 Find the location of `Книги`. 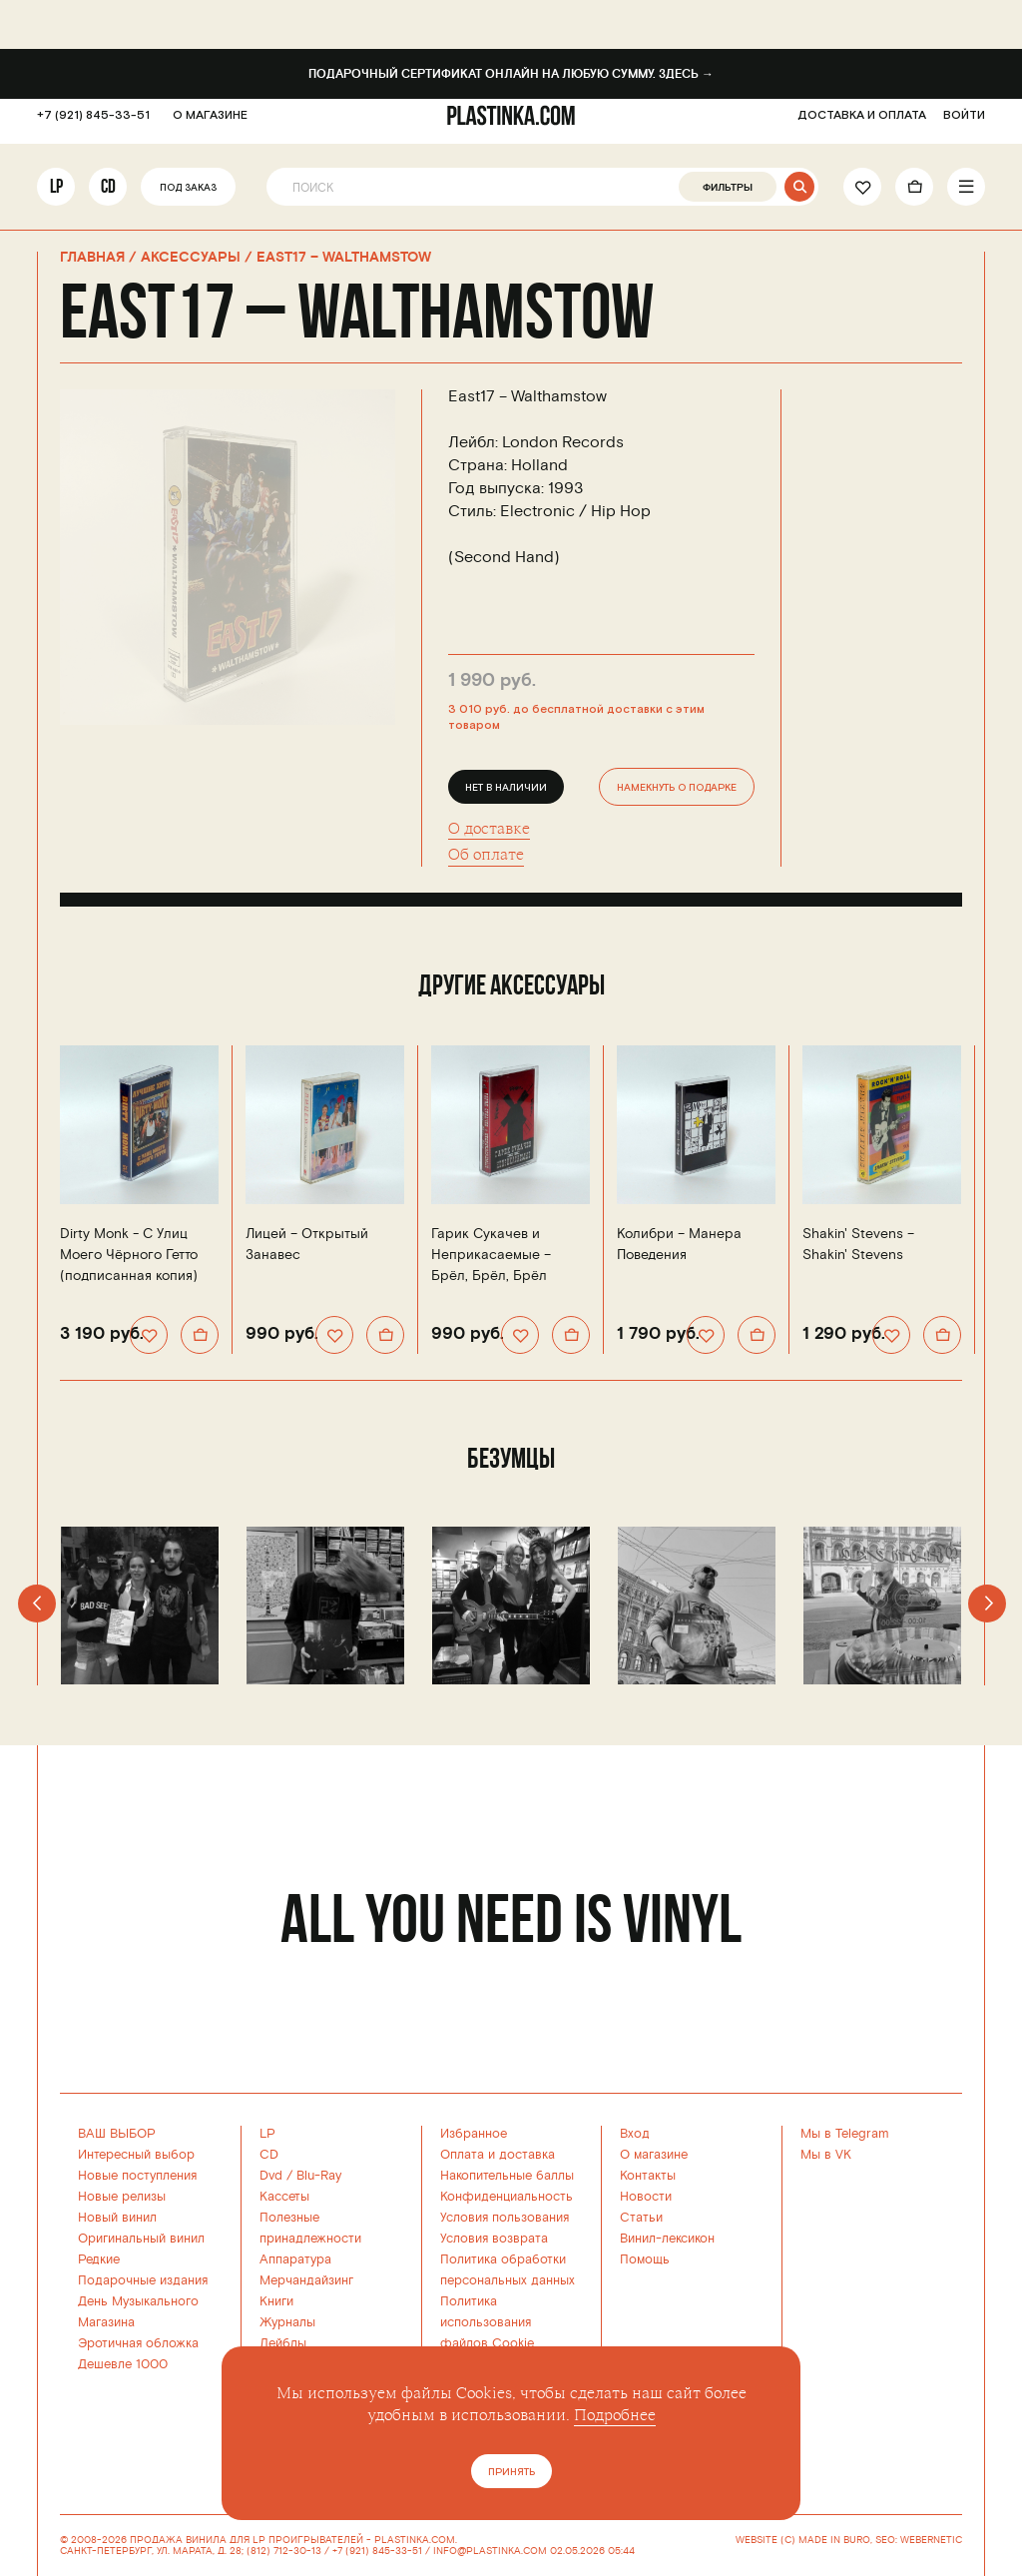

Книги is located at coordinates (276, 2301).